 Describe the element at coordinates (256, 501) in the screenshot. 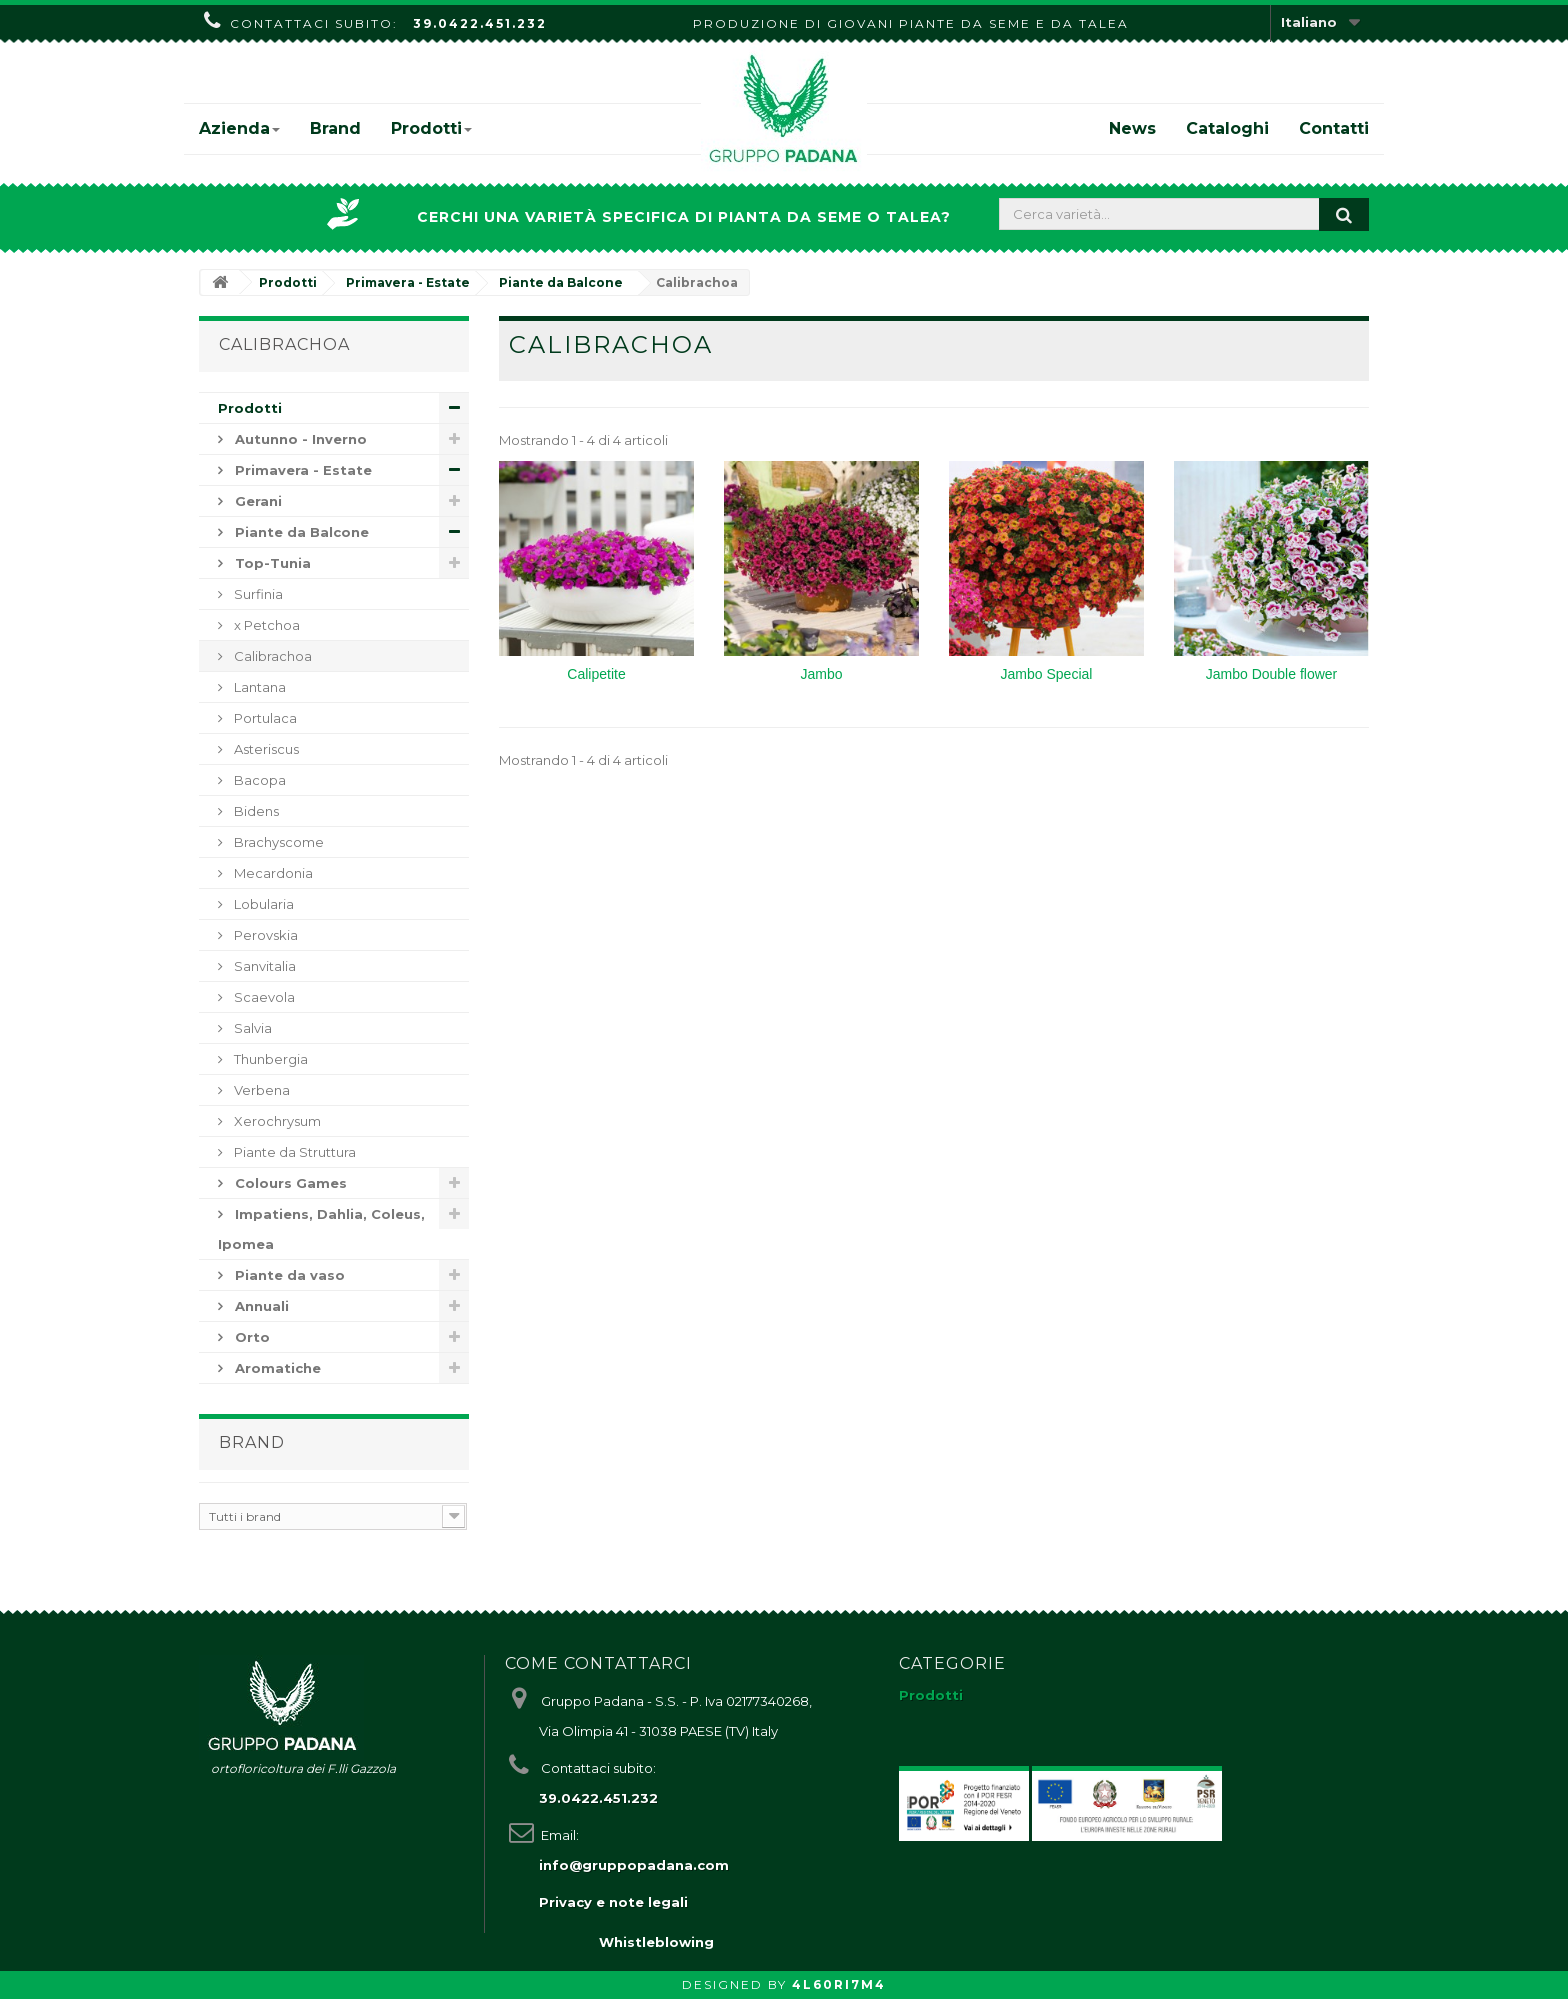

I see `Gerani` at that location.